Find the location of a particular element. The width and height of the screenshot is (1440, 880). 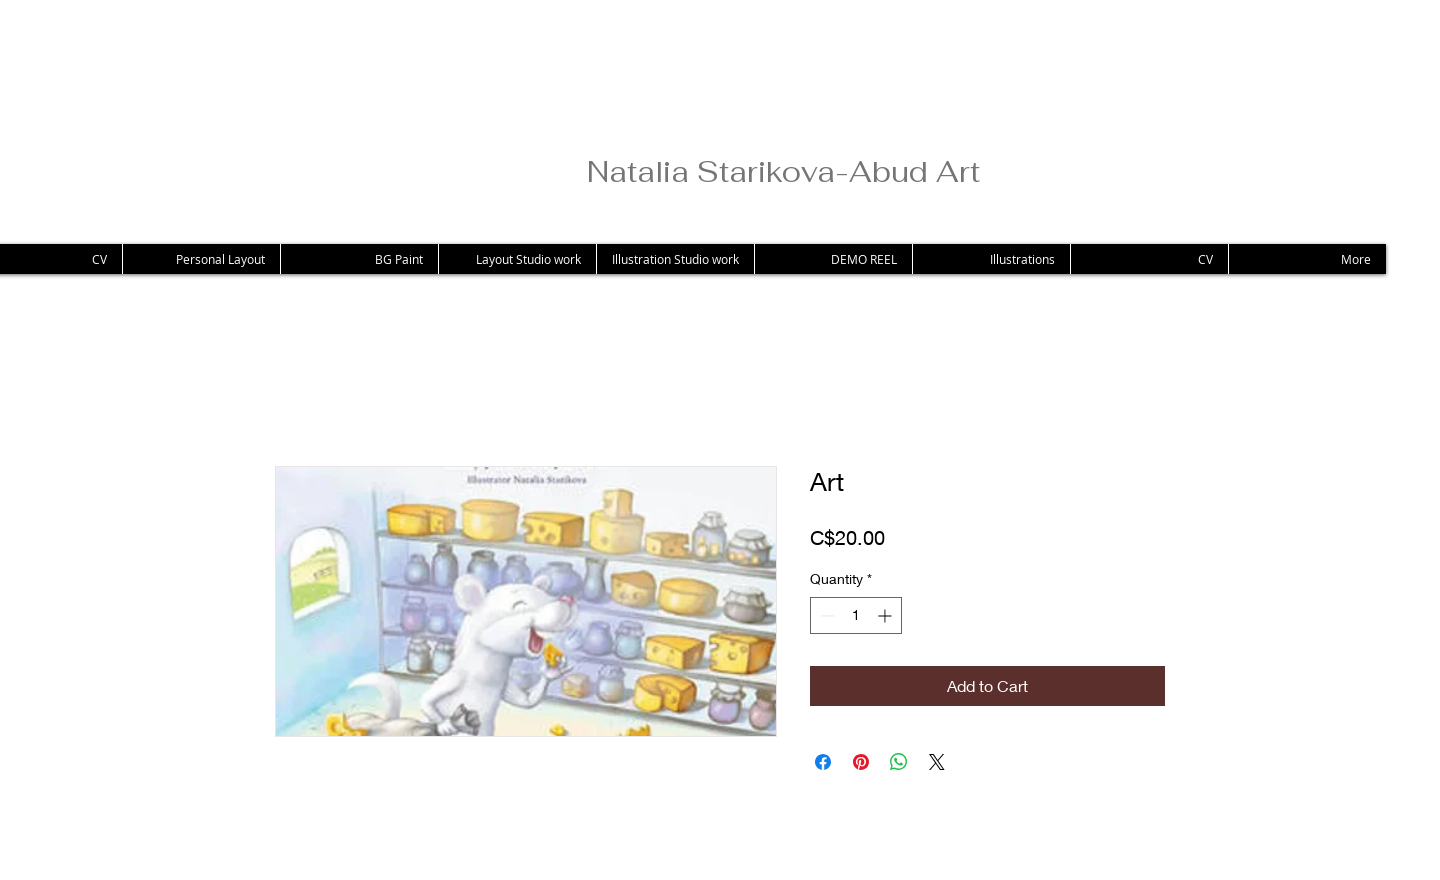

[Share on Facebook] is located at coordinates (823, 762).